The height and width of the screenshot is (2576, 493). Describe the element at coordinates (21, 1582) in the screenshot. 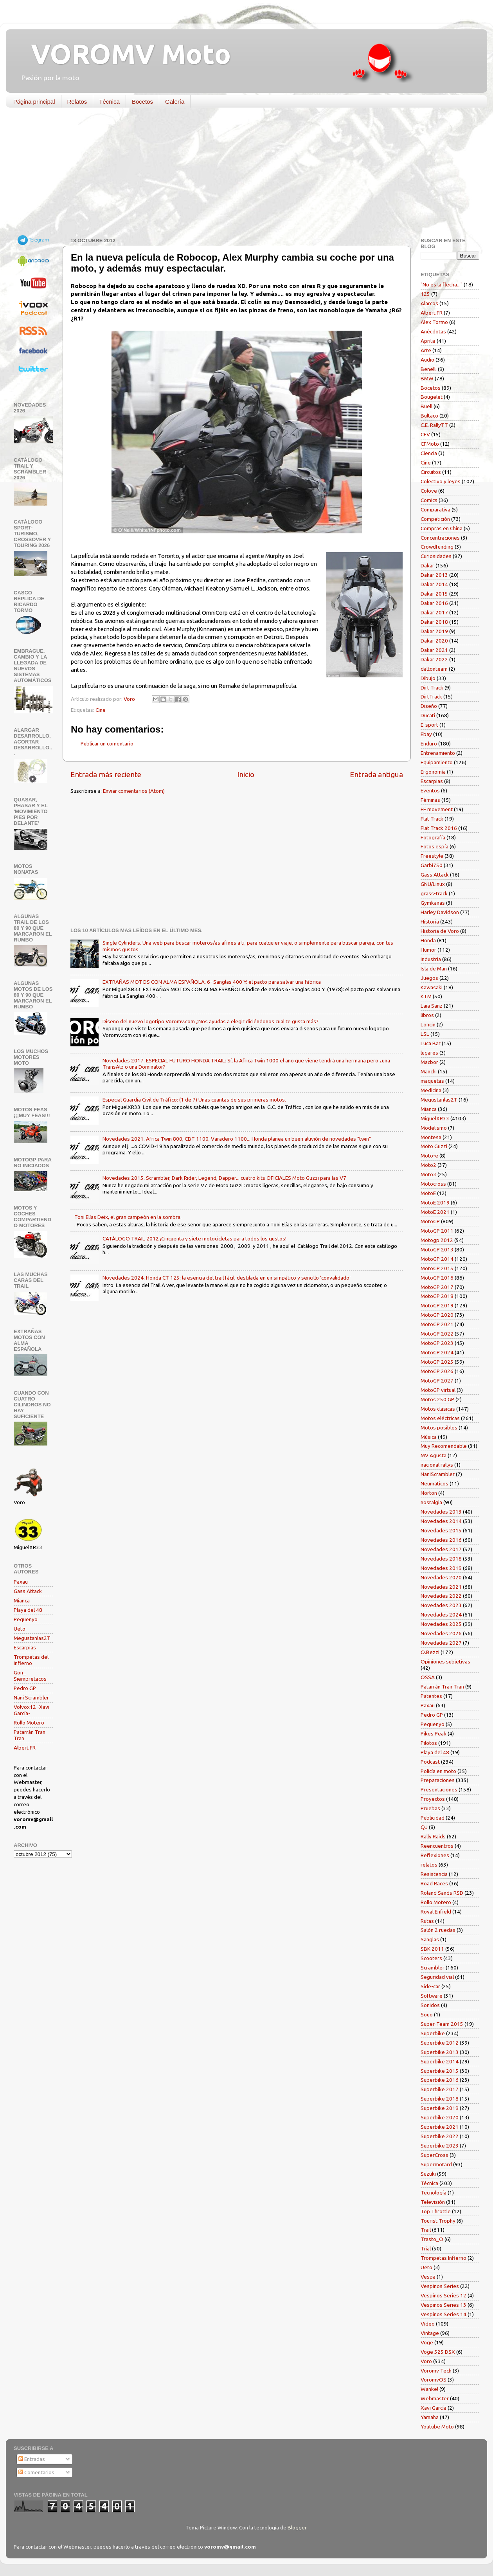

I see `Paxau` at that location.